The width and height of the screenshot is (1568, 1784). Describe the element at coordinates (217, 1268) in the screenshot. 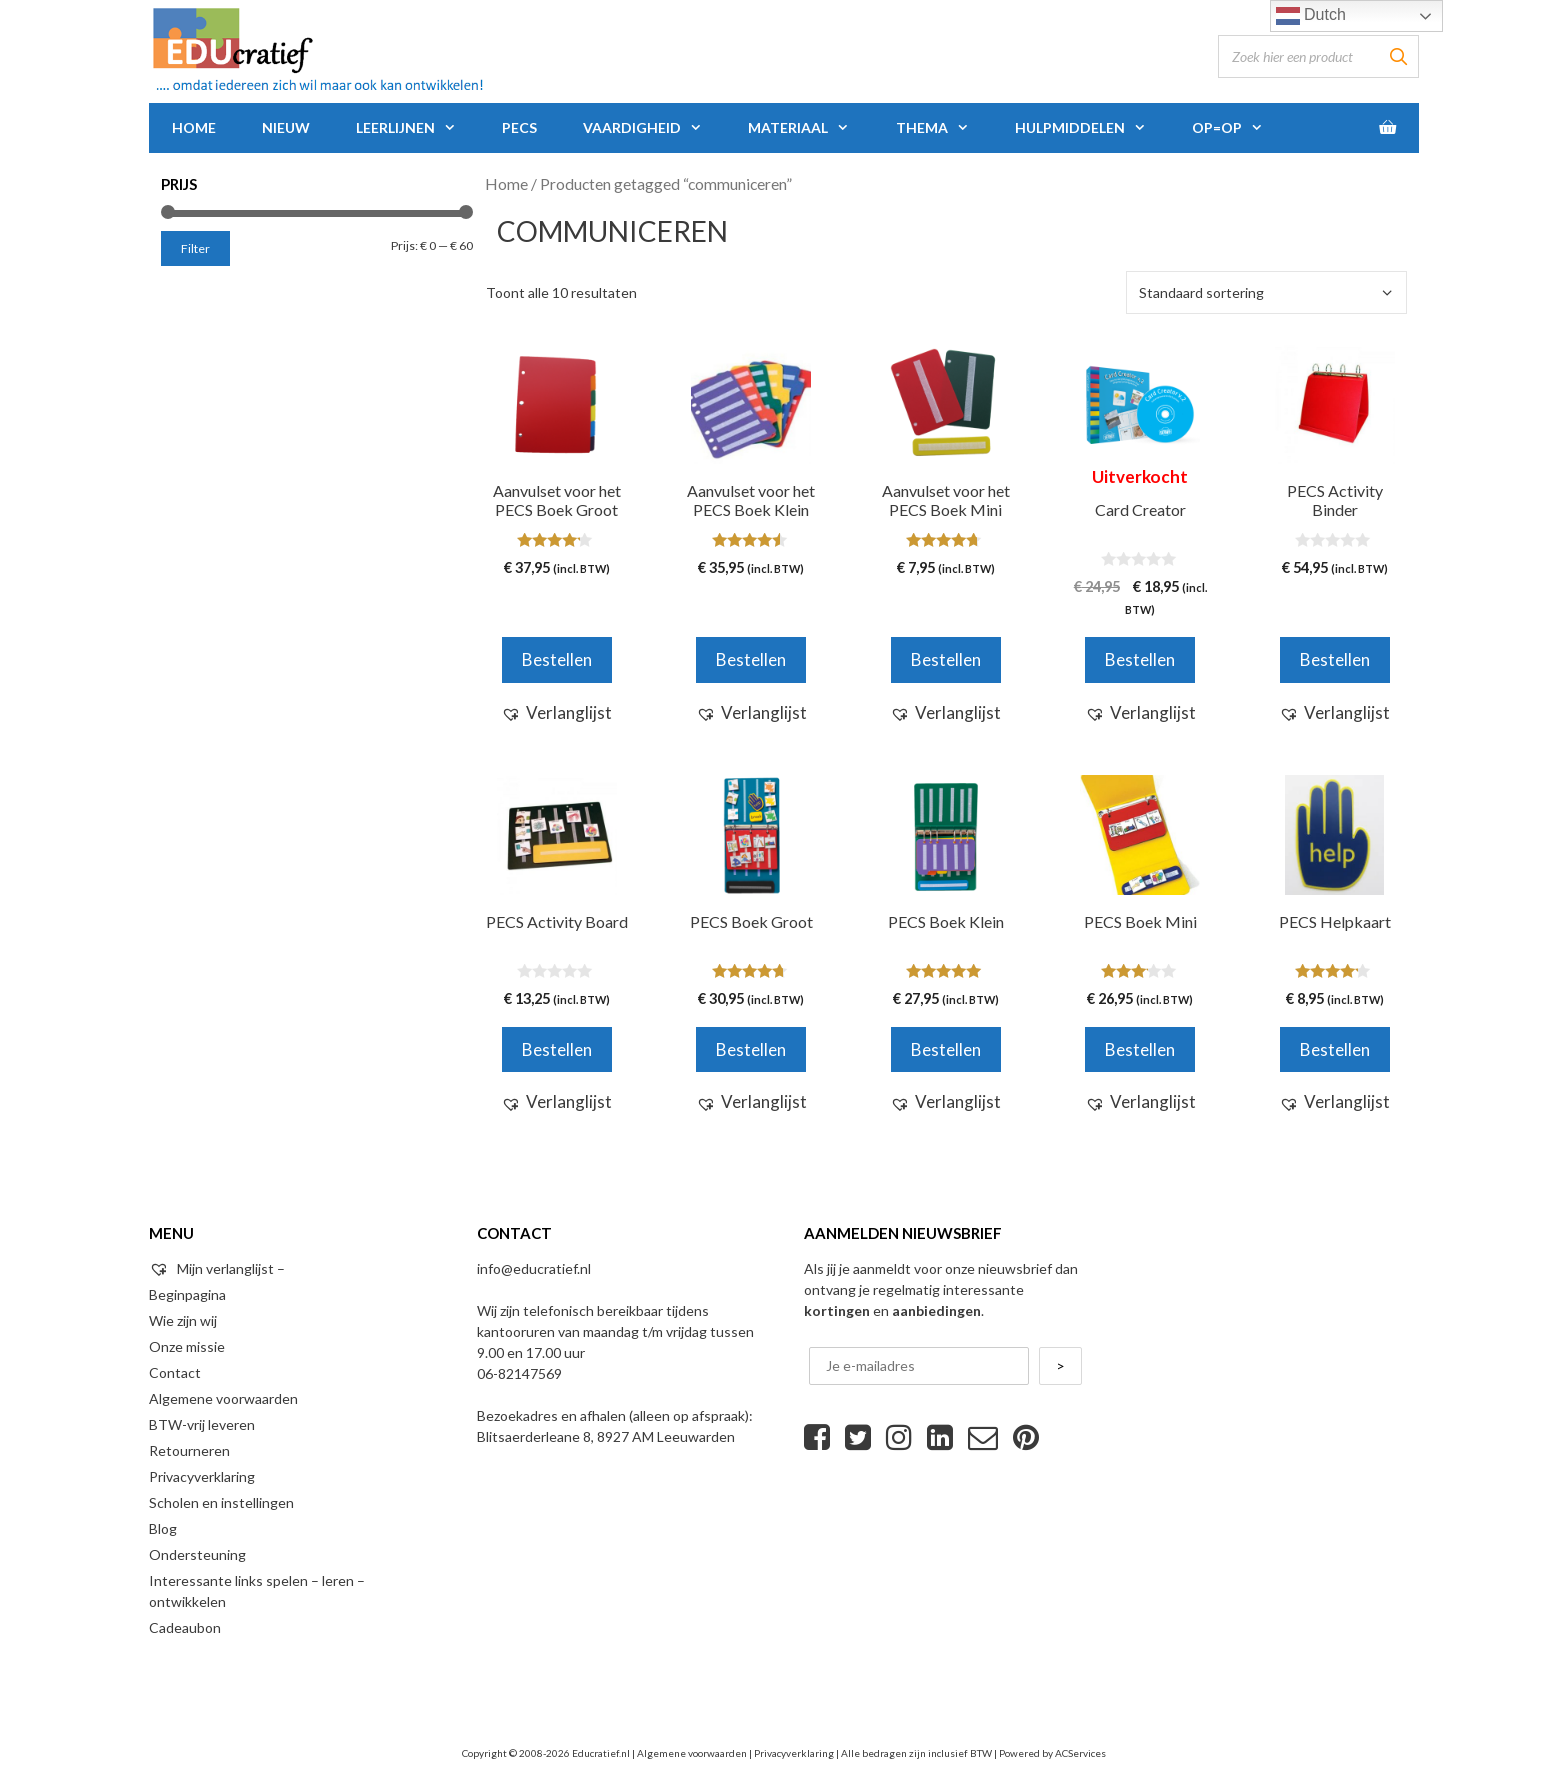

I see `Mijn verlanglijst –` at that location.